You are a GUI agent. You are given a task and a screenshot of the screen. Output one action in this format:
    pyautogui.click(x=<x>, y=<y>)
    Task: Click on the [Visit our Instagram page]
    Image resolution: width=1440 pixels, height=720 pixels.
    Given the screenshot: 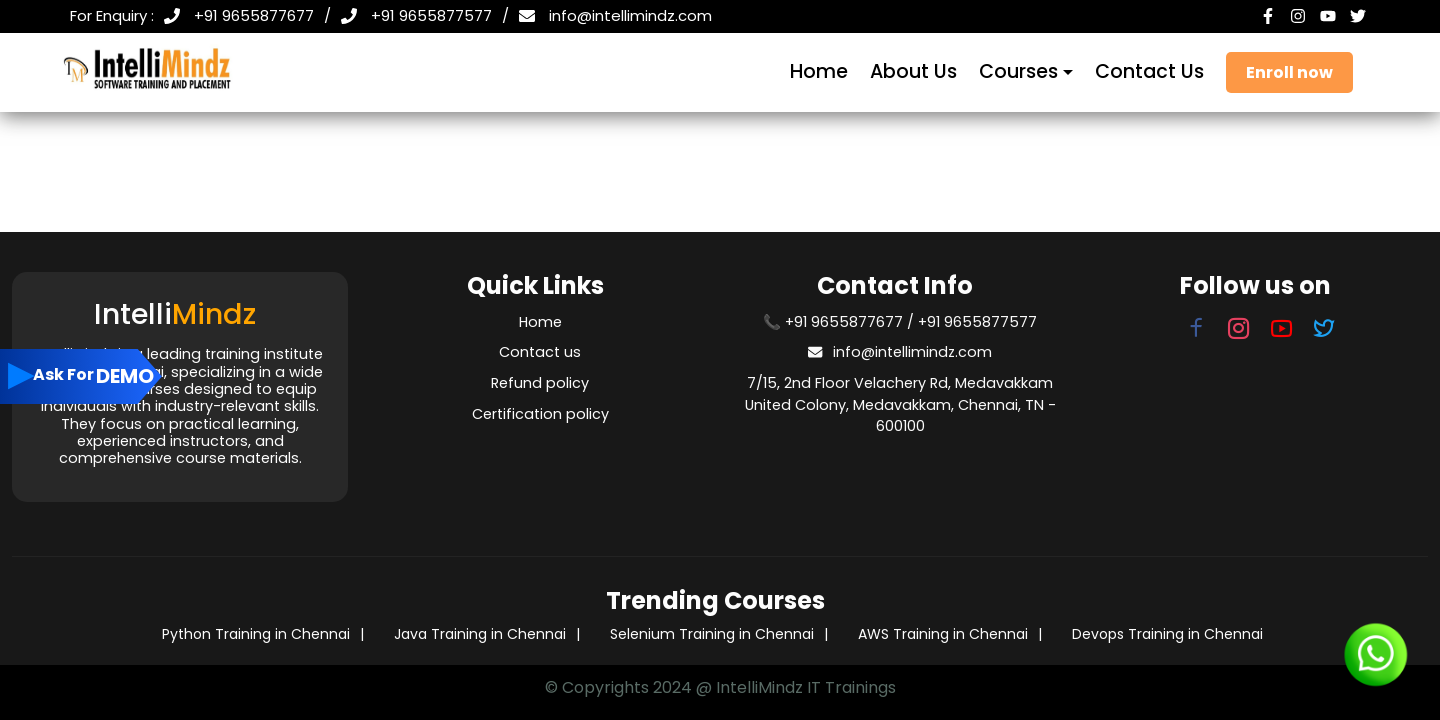 What is the action you would take?
    pyautogui.click(x=1235, y=332)
    